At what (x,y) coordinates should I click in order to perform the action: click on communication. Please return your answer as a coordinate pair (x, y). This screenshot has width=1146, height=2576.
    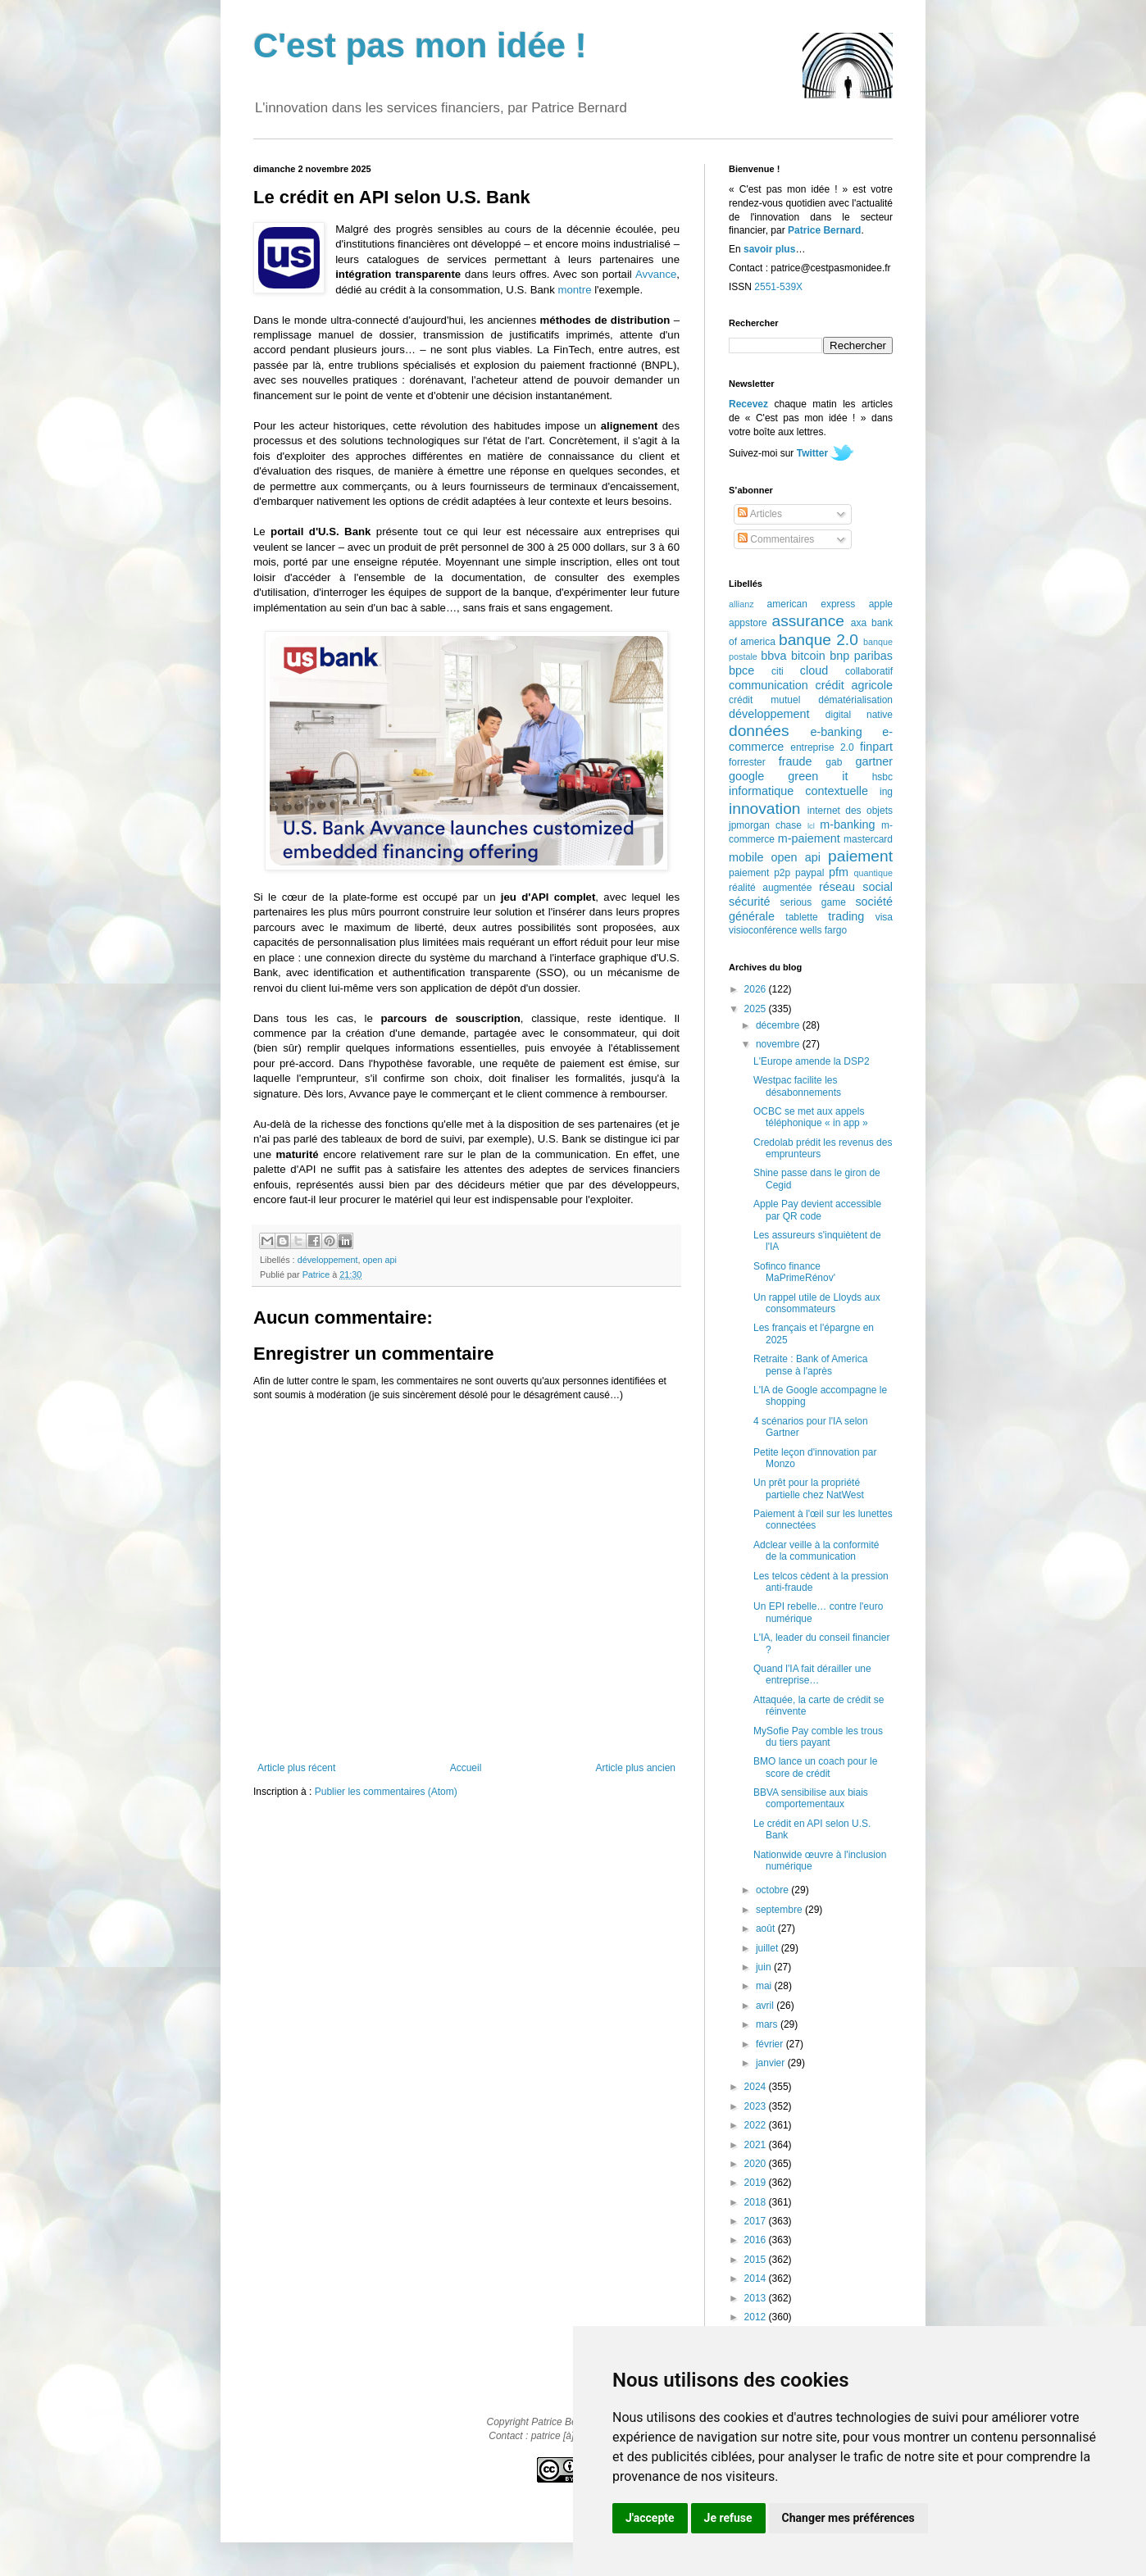
    Looking at the image, I should click on (768, 685).